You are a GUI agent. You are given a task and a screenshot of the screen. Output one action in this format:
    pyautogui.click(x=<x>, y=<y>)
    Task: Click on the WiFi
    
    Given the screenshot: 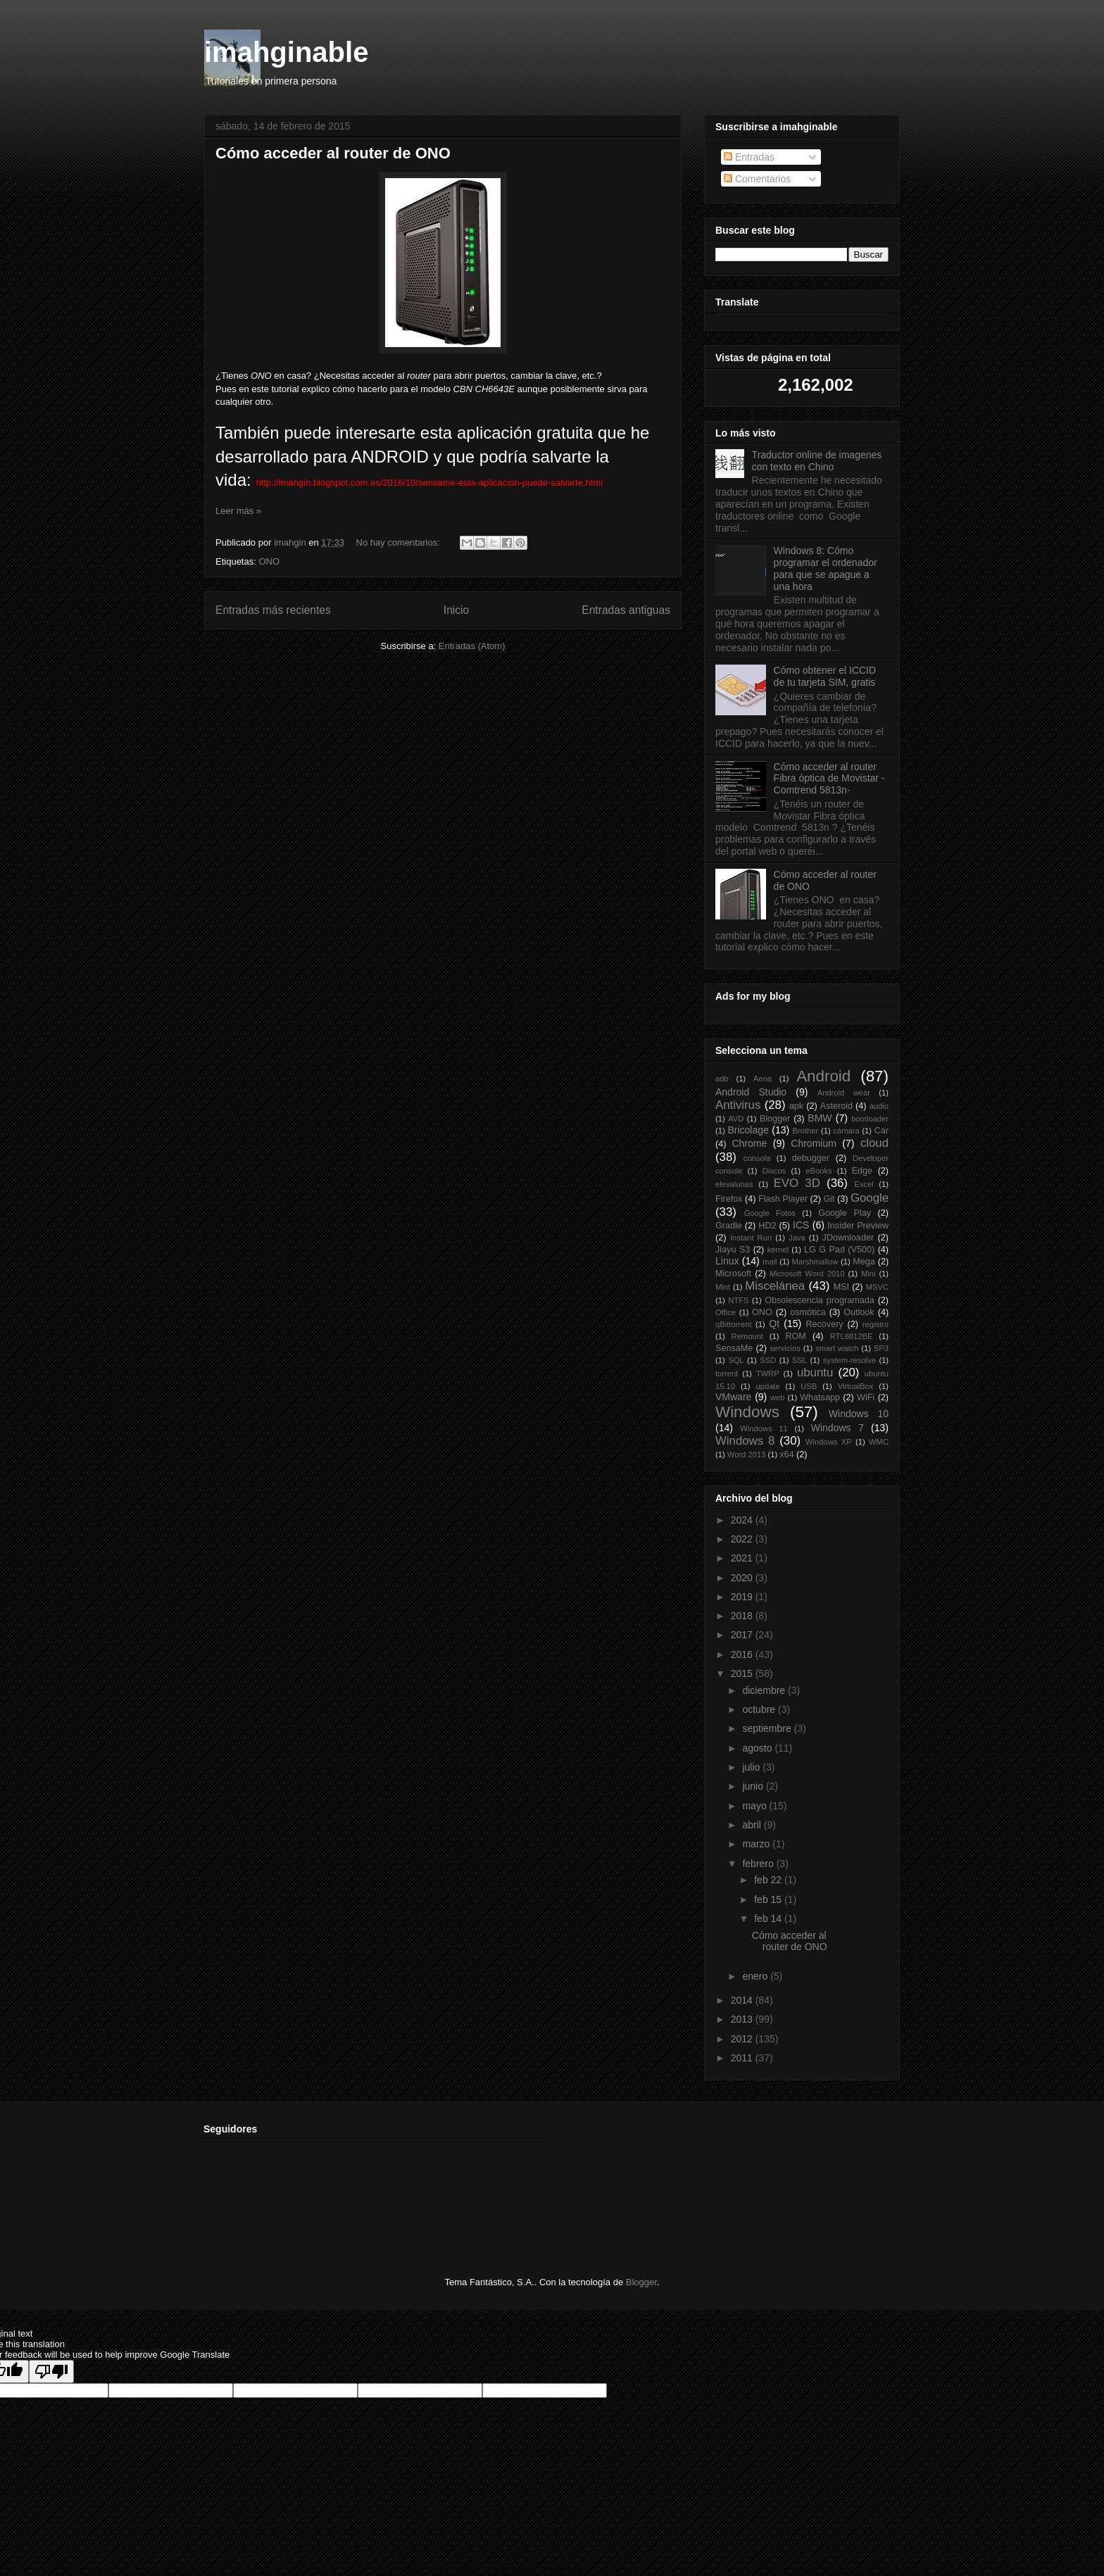 What is the action you would take?
    pyautogui.click(x=865, y=1397)
    